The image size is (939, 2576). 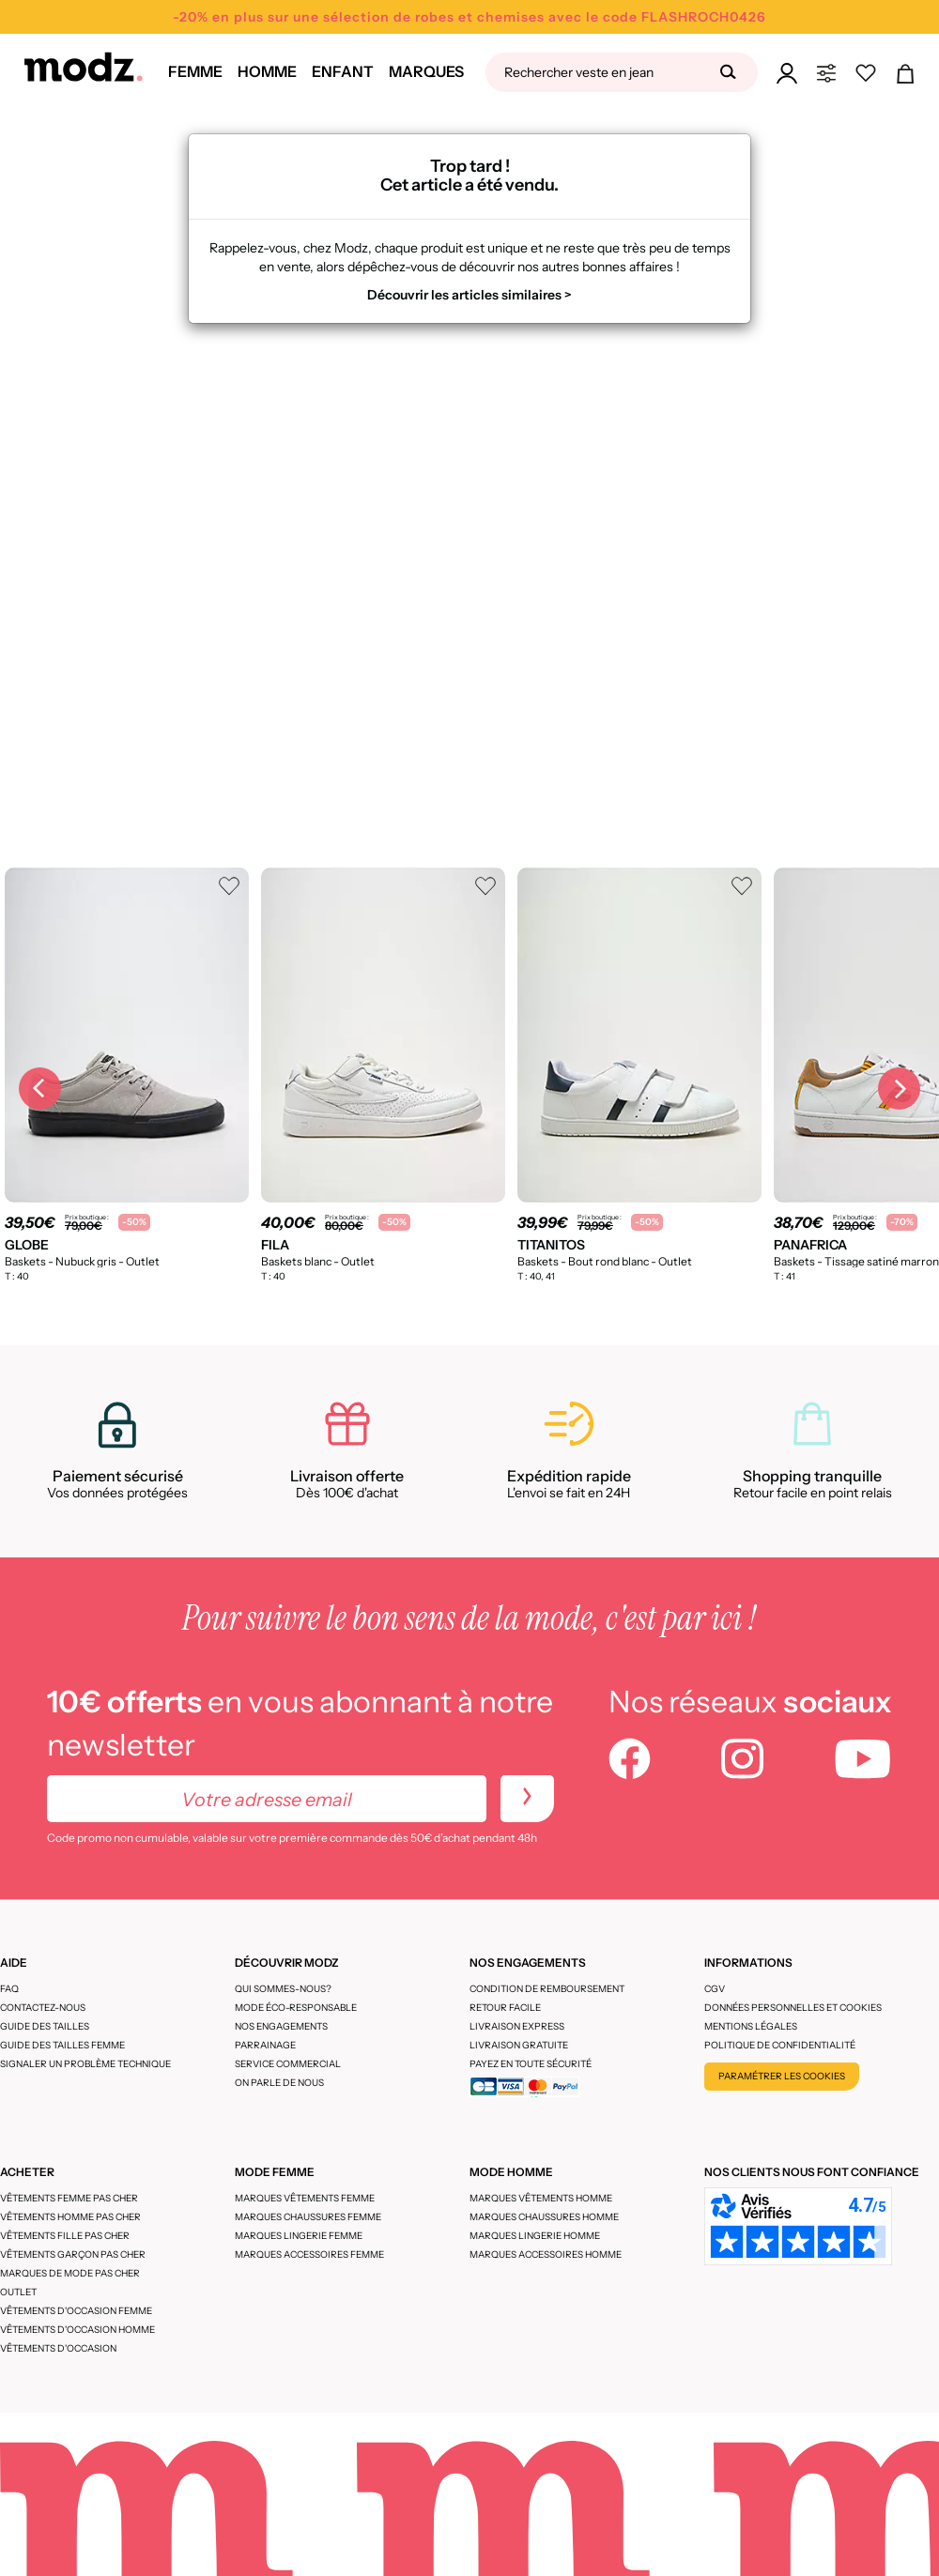 What do you see at coordinates (70, 2273) in the screenshot?
I see `Marques de mode pas cher` at bounding box center [70, 2273].